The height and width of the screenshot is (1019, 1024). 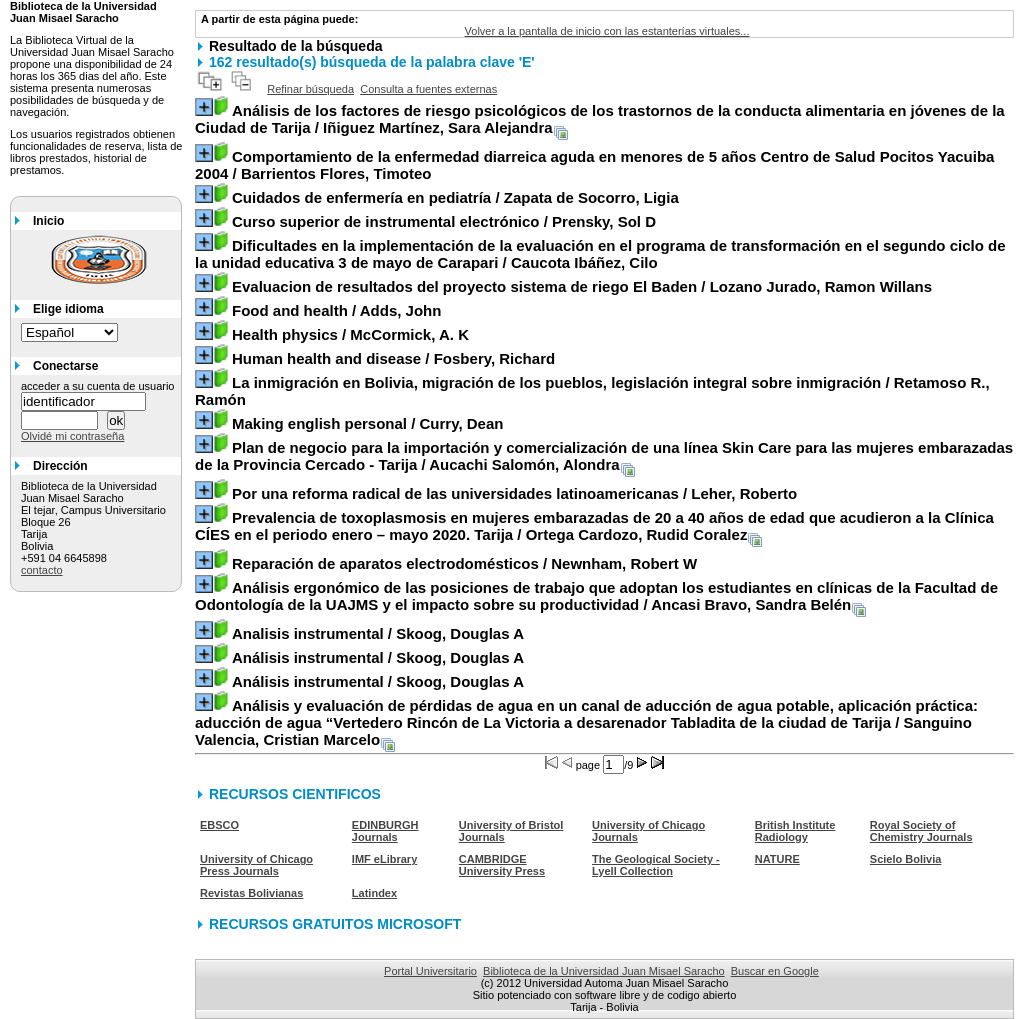 What do you see at coordinates (604, 456) in the screenshot?
I see `/ Aucachi Salomón, Alondra` at bounding box center [604, 456].